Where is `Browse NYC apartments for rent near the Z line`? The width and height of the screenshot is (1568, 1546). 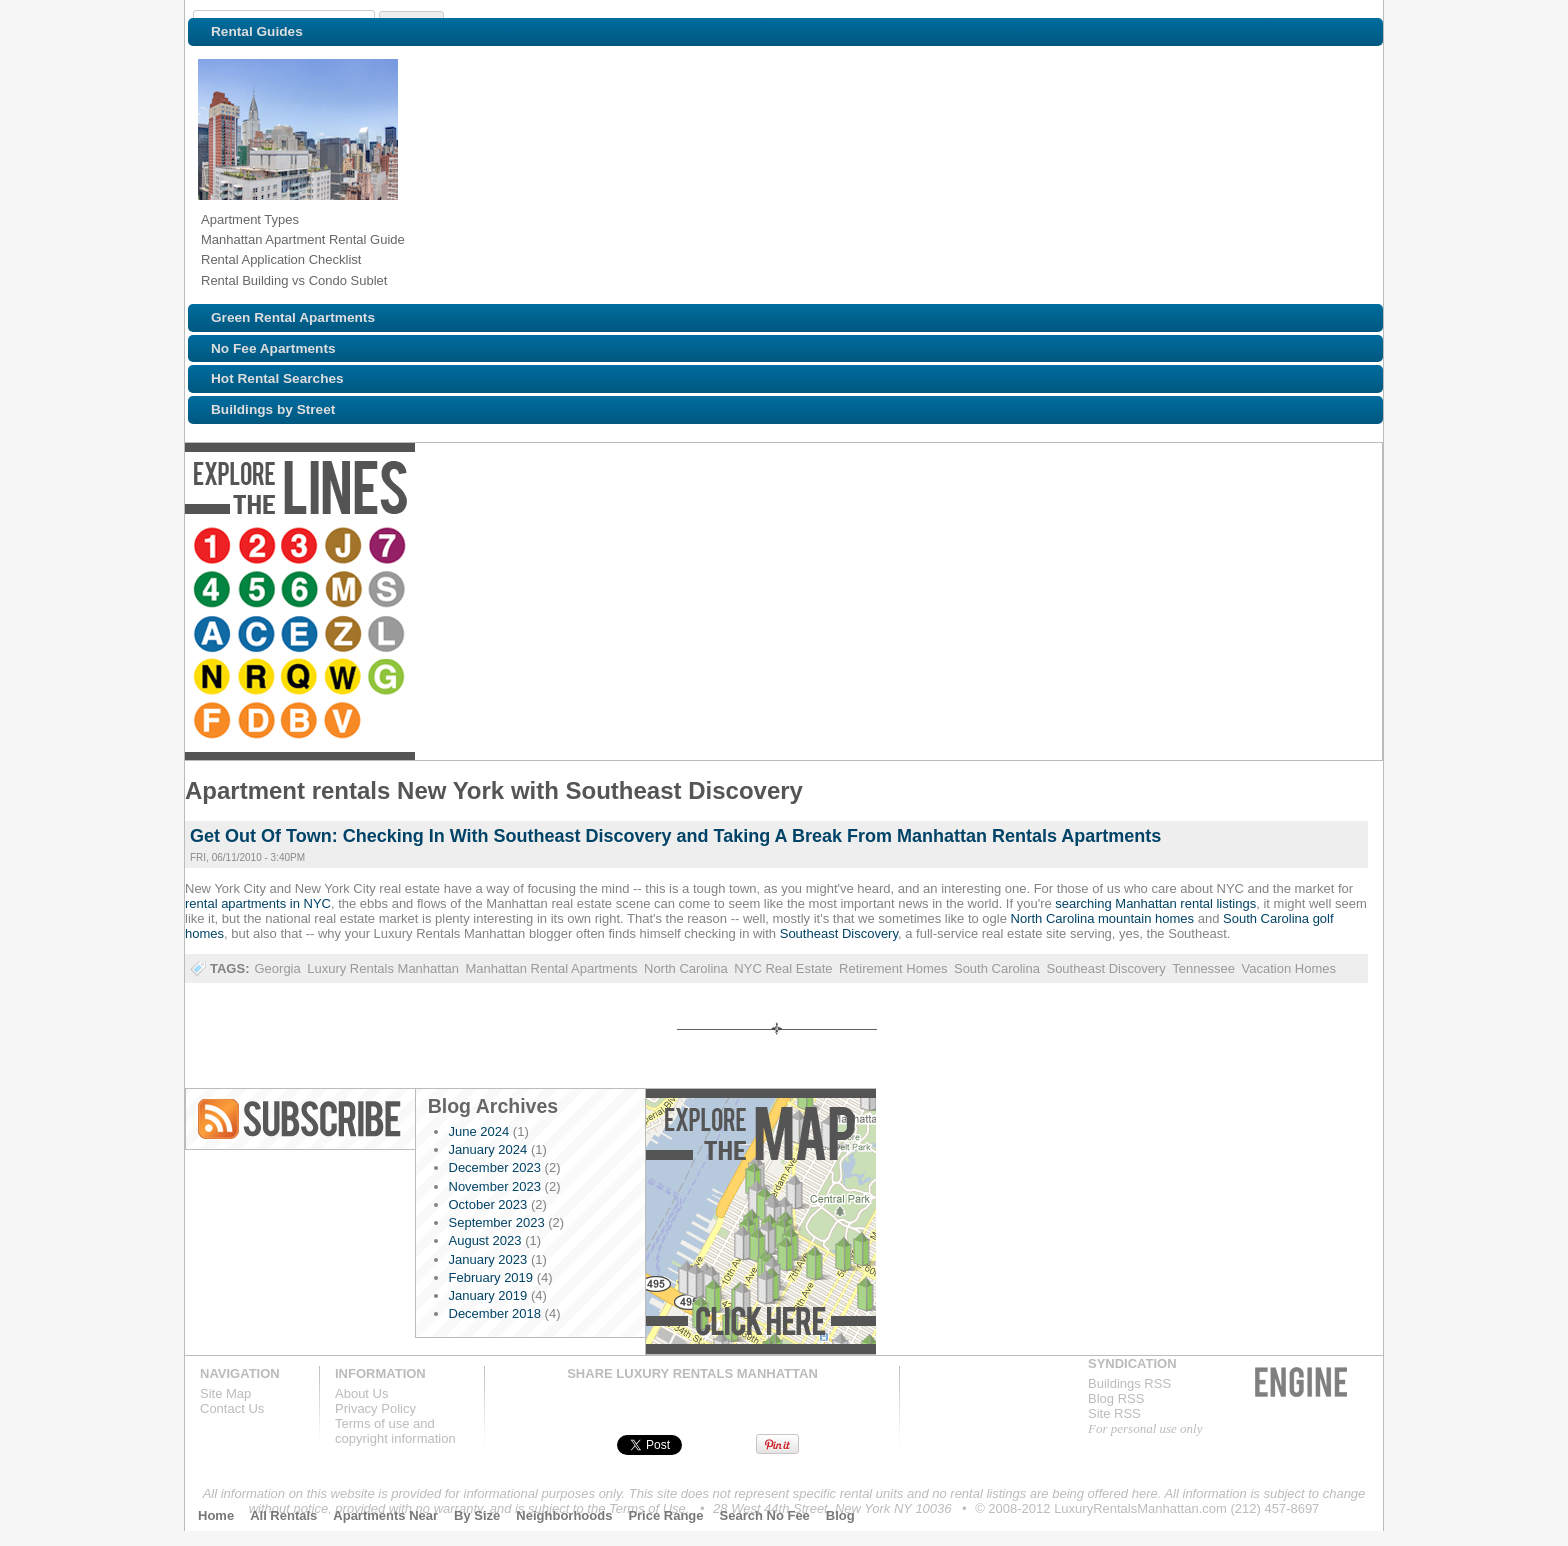 Browse NYC apartments for rent near the Z line is located at coordinates (774, 547).